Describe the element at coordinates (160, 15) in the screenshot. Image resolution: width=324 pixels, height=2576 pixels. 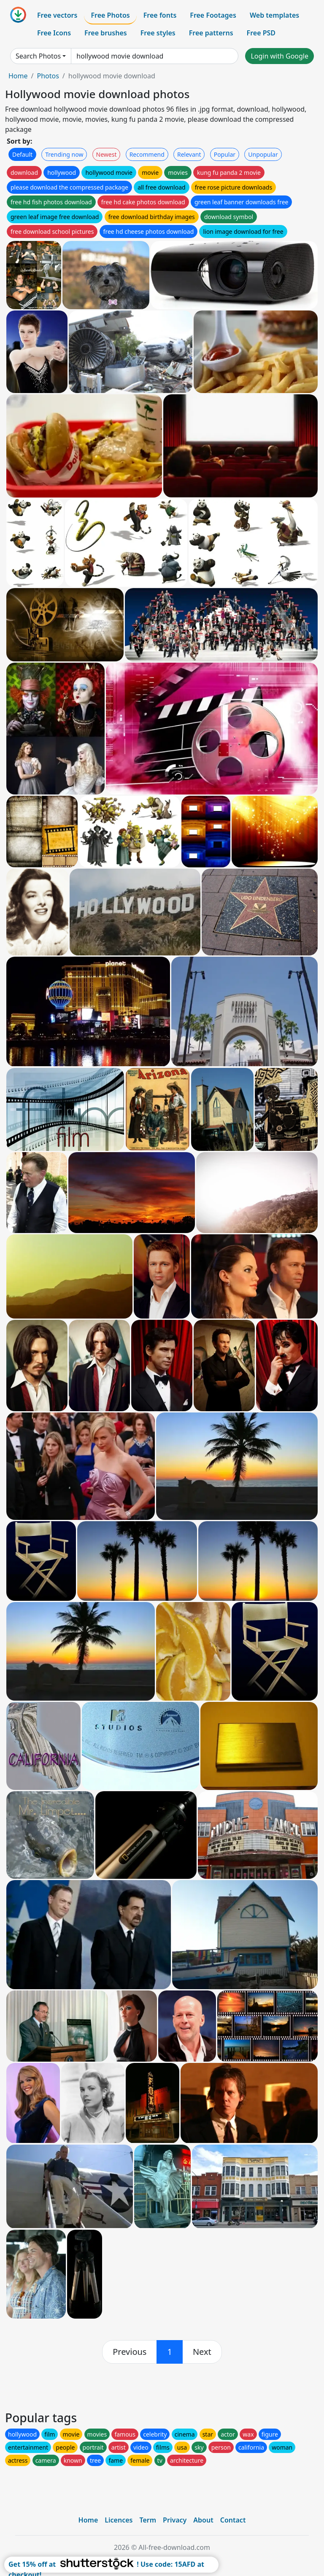
I see `Free fonts` at that location.